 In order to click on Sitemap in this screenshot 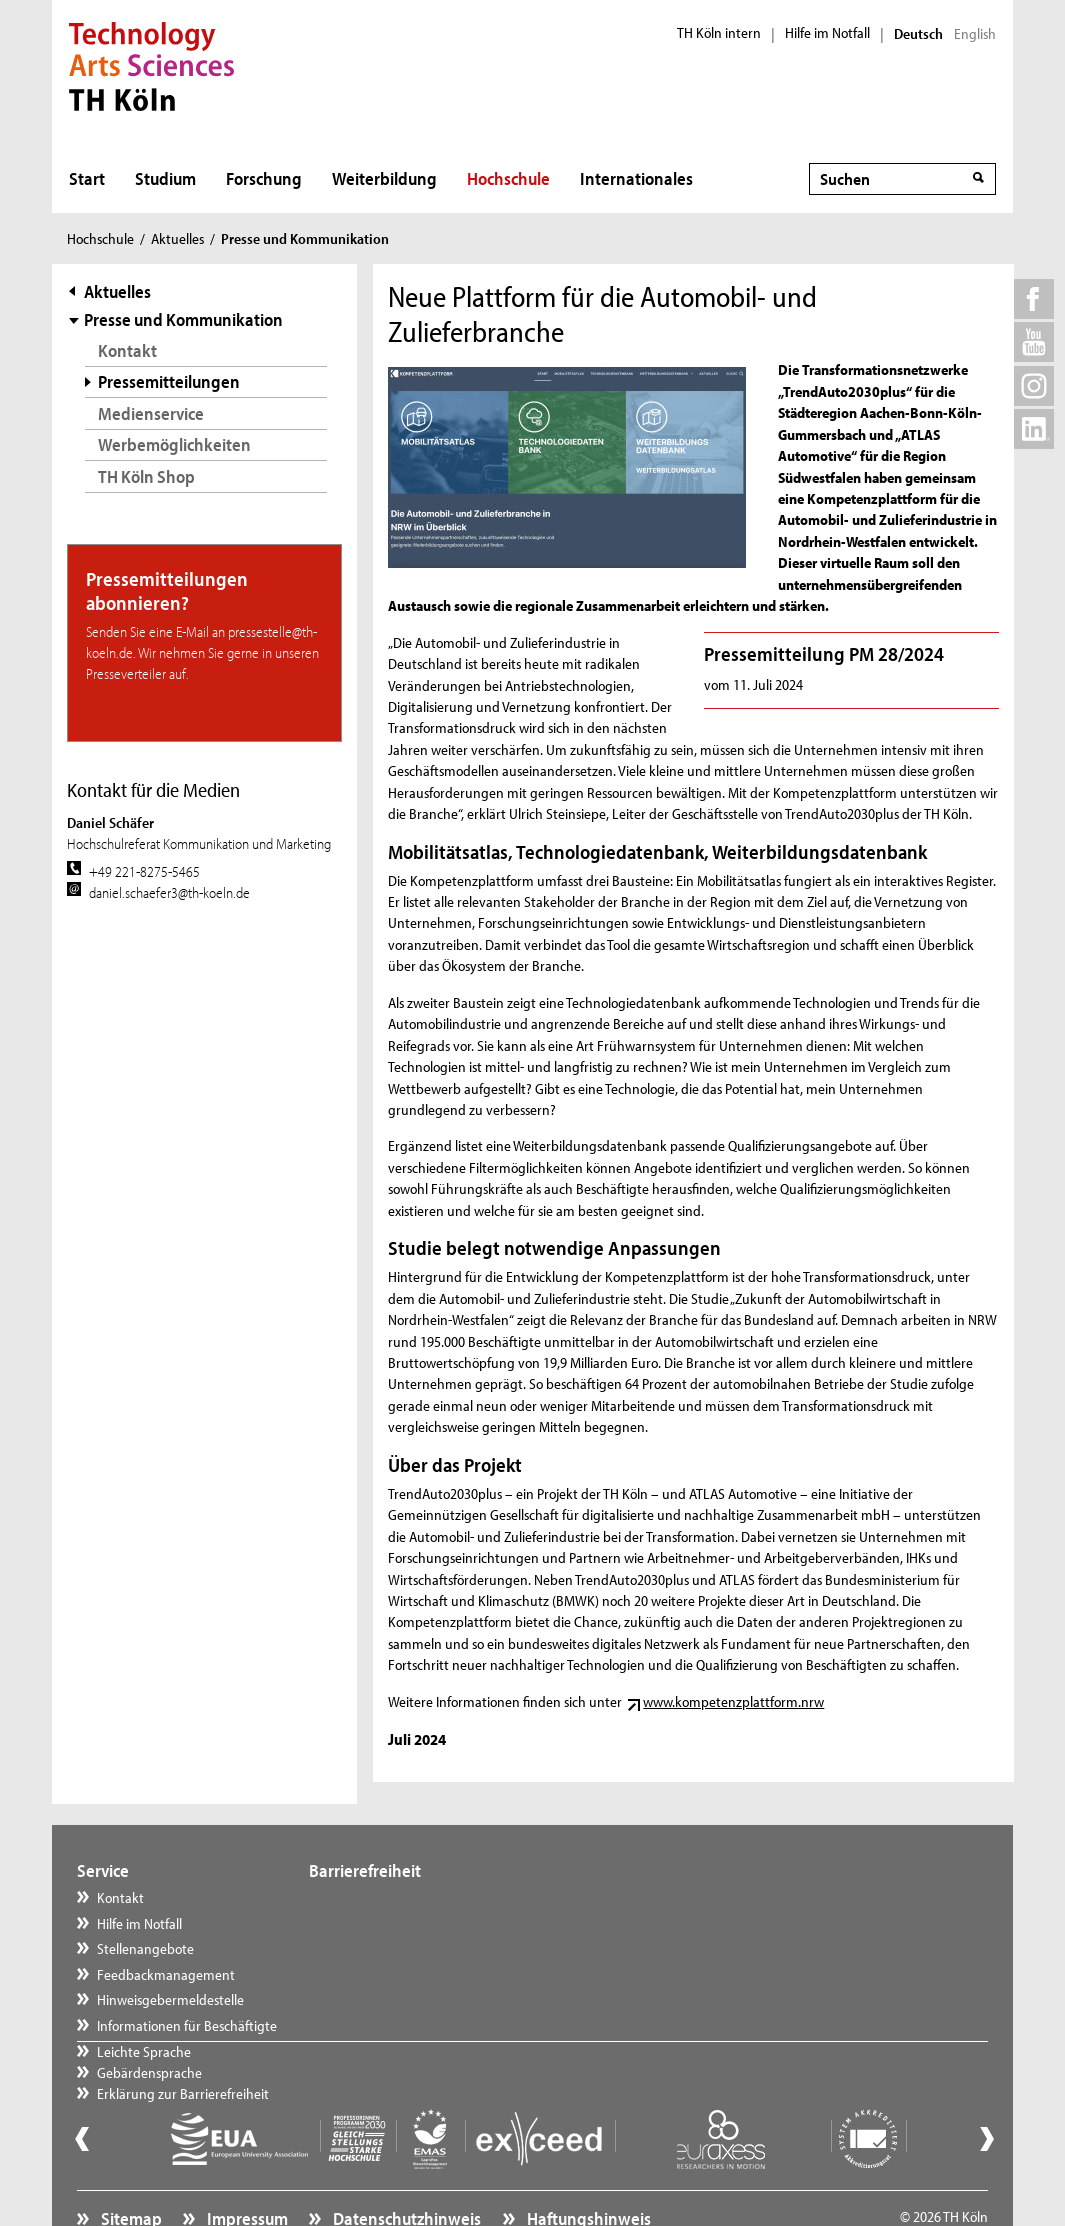, I will do `click(130, 2171)`.